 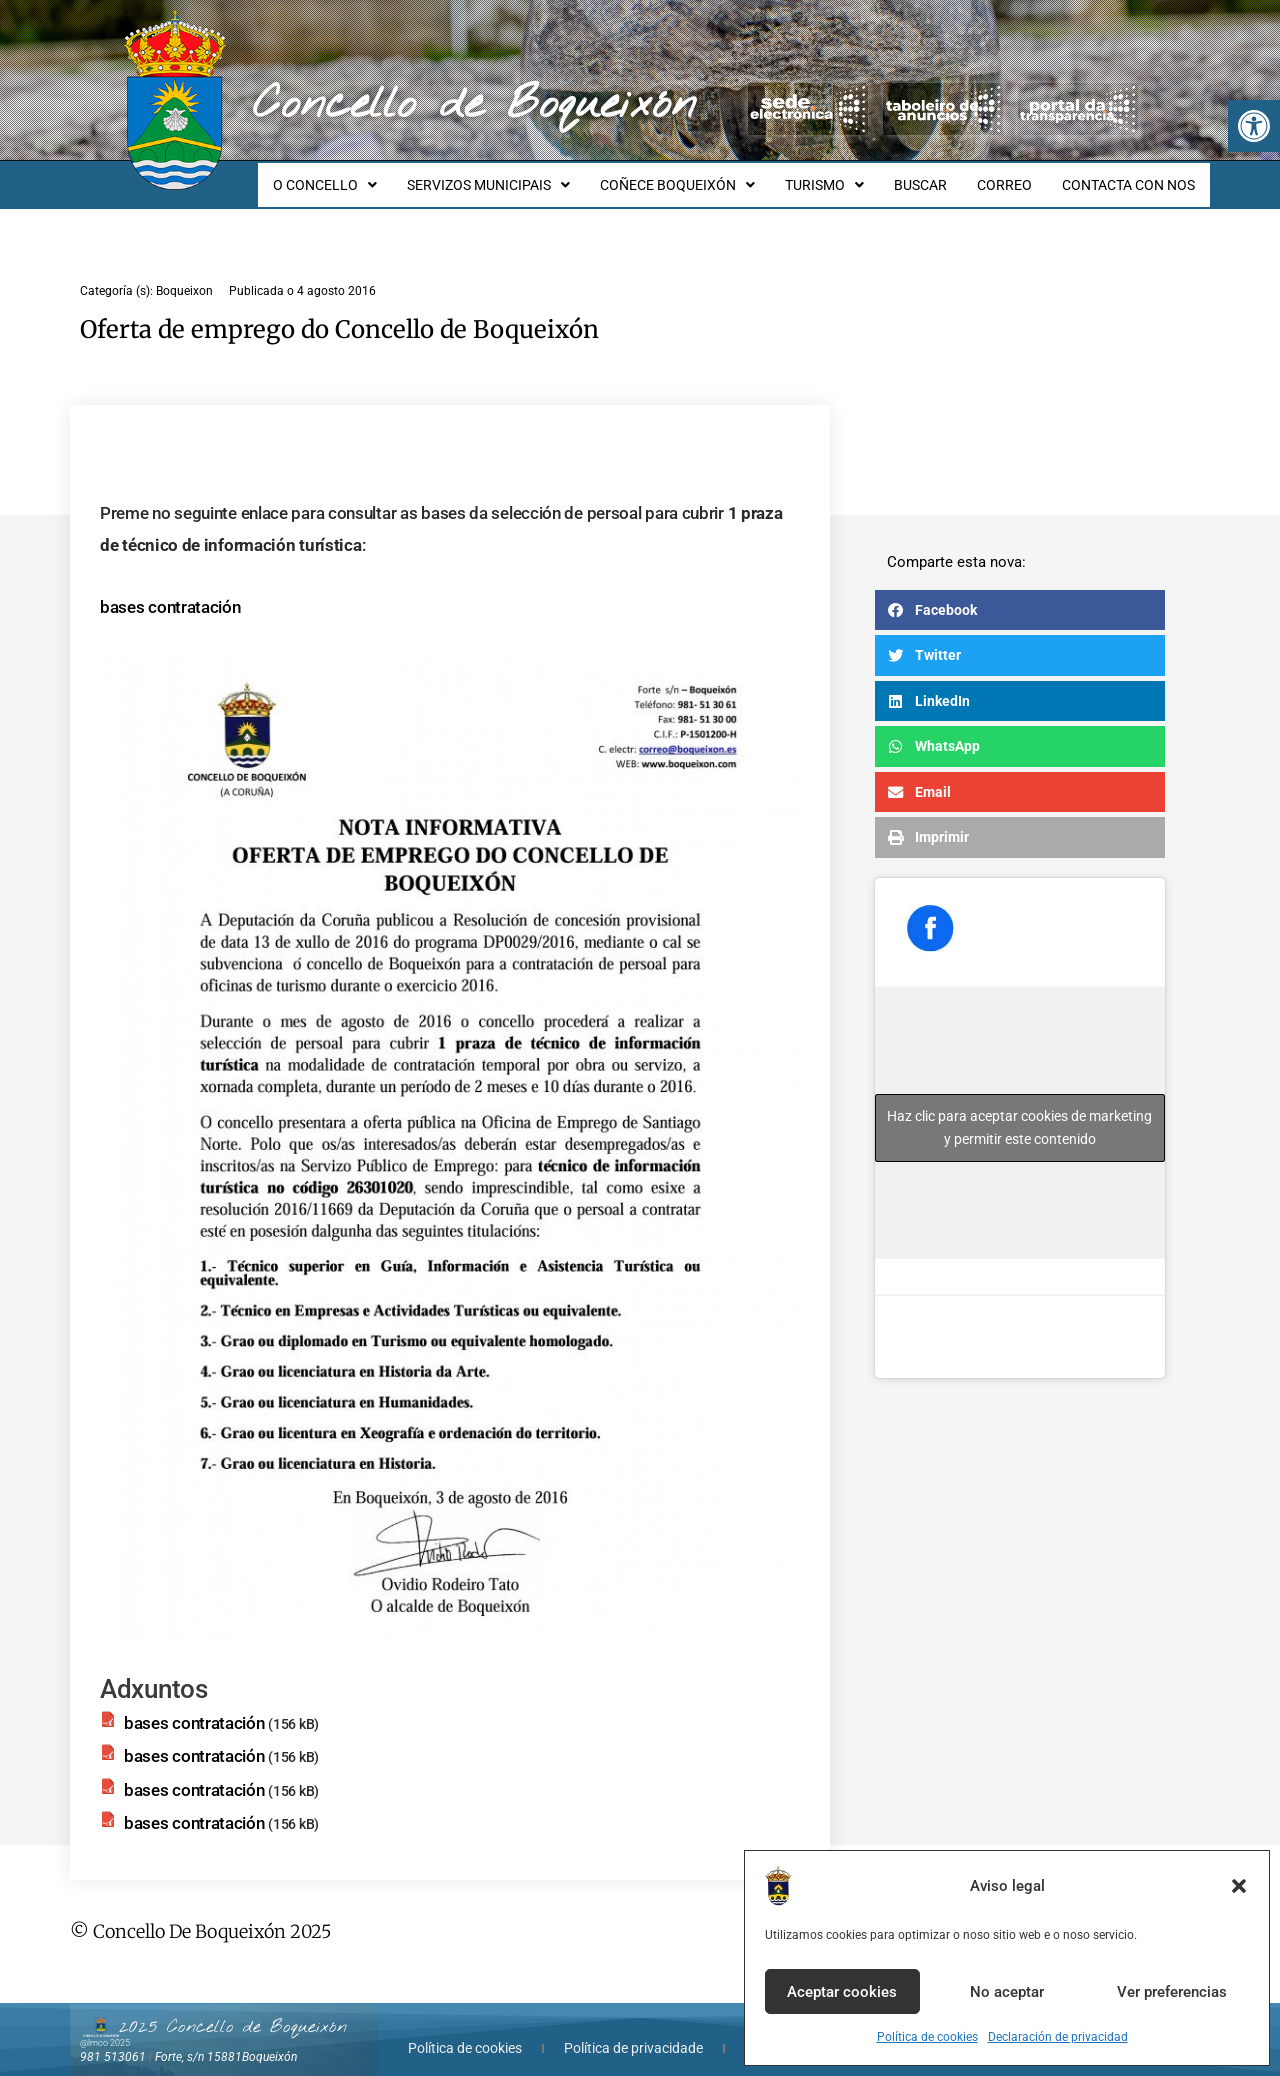 I want to click on CONTACTA CON NOS, so click(x=1131, y=176).